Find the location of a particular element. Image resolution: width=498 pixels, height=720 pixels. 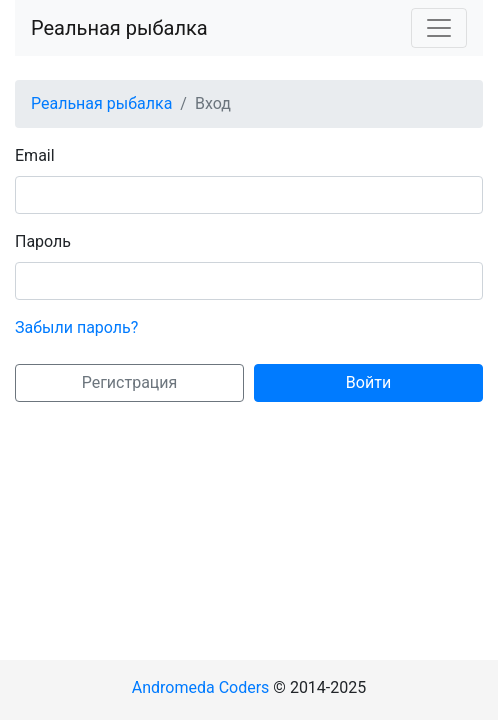

Реальная рыбалка is located at coordinates (119, 28).